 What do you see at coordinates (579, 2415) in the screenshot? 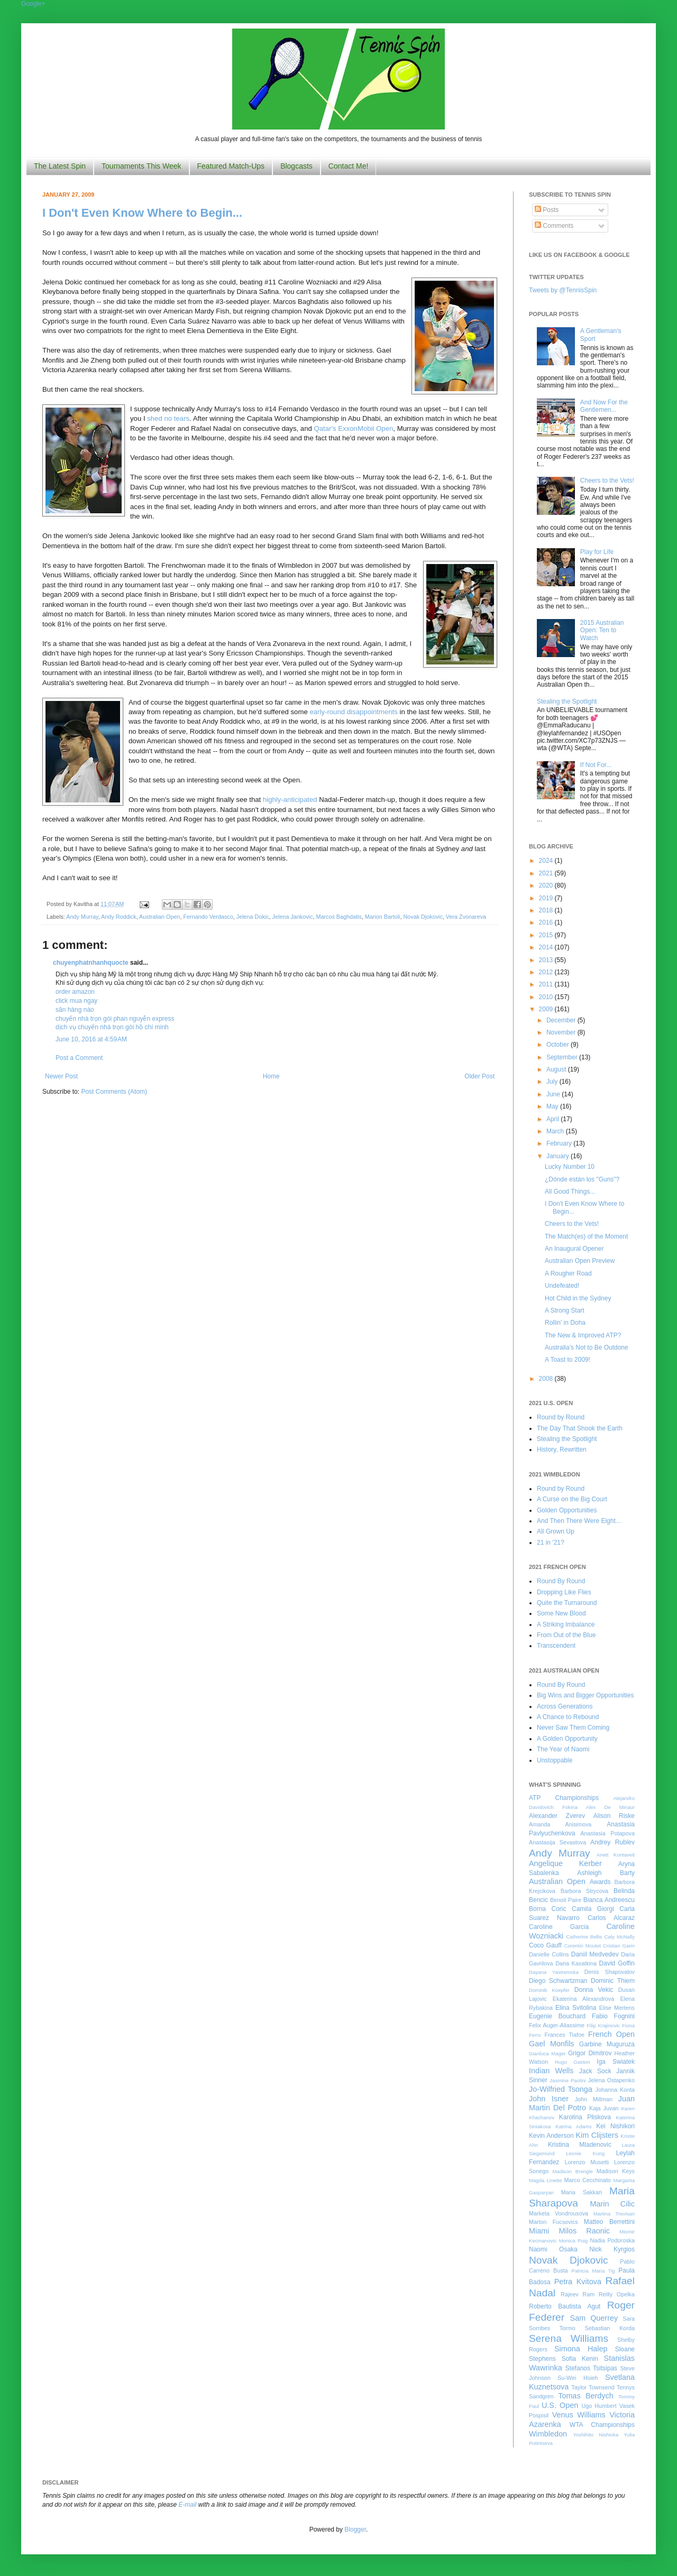
I see `Venus Williams` at bounding box center [579, 2415].